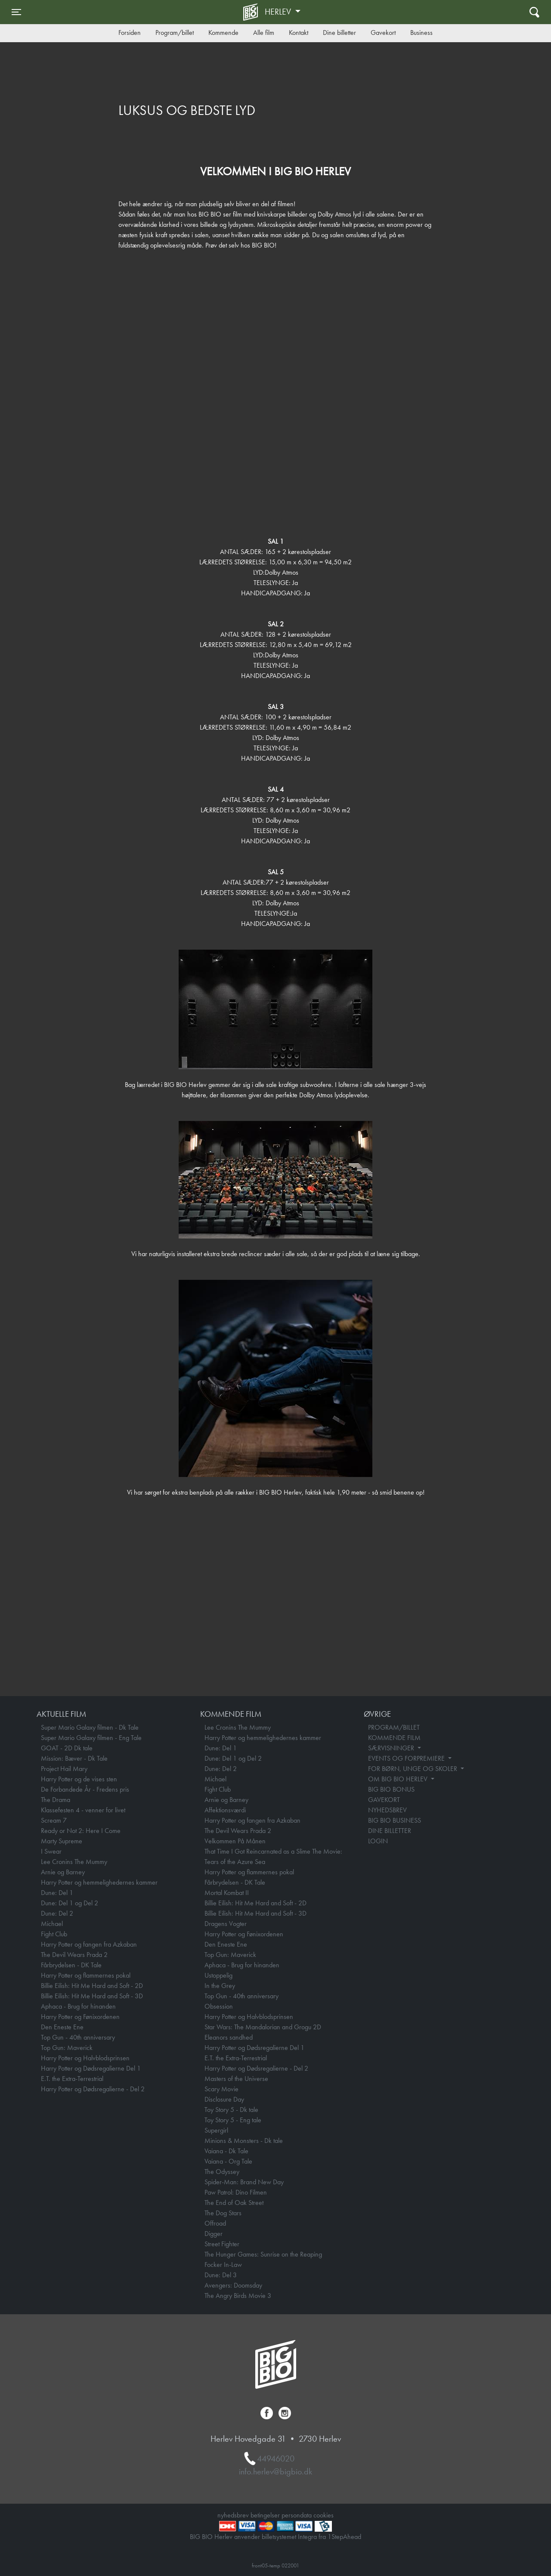 The height and width of the screenshot is (2576, 551). Describe the element at coordinates (235, 2192) in the screenshot. I see `Paw Patrol: Dino Filmen` at that location.